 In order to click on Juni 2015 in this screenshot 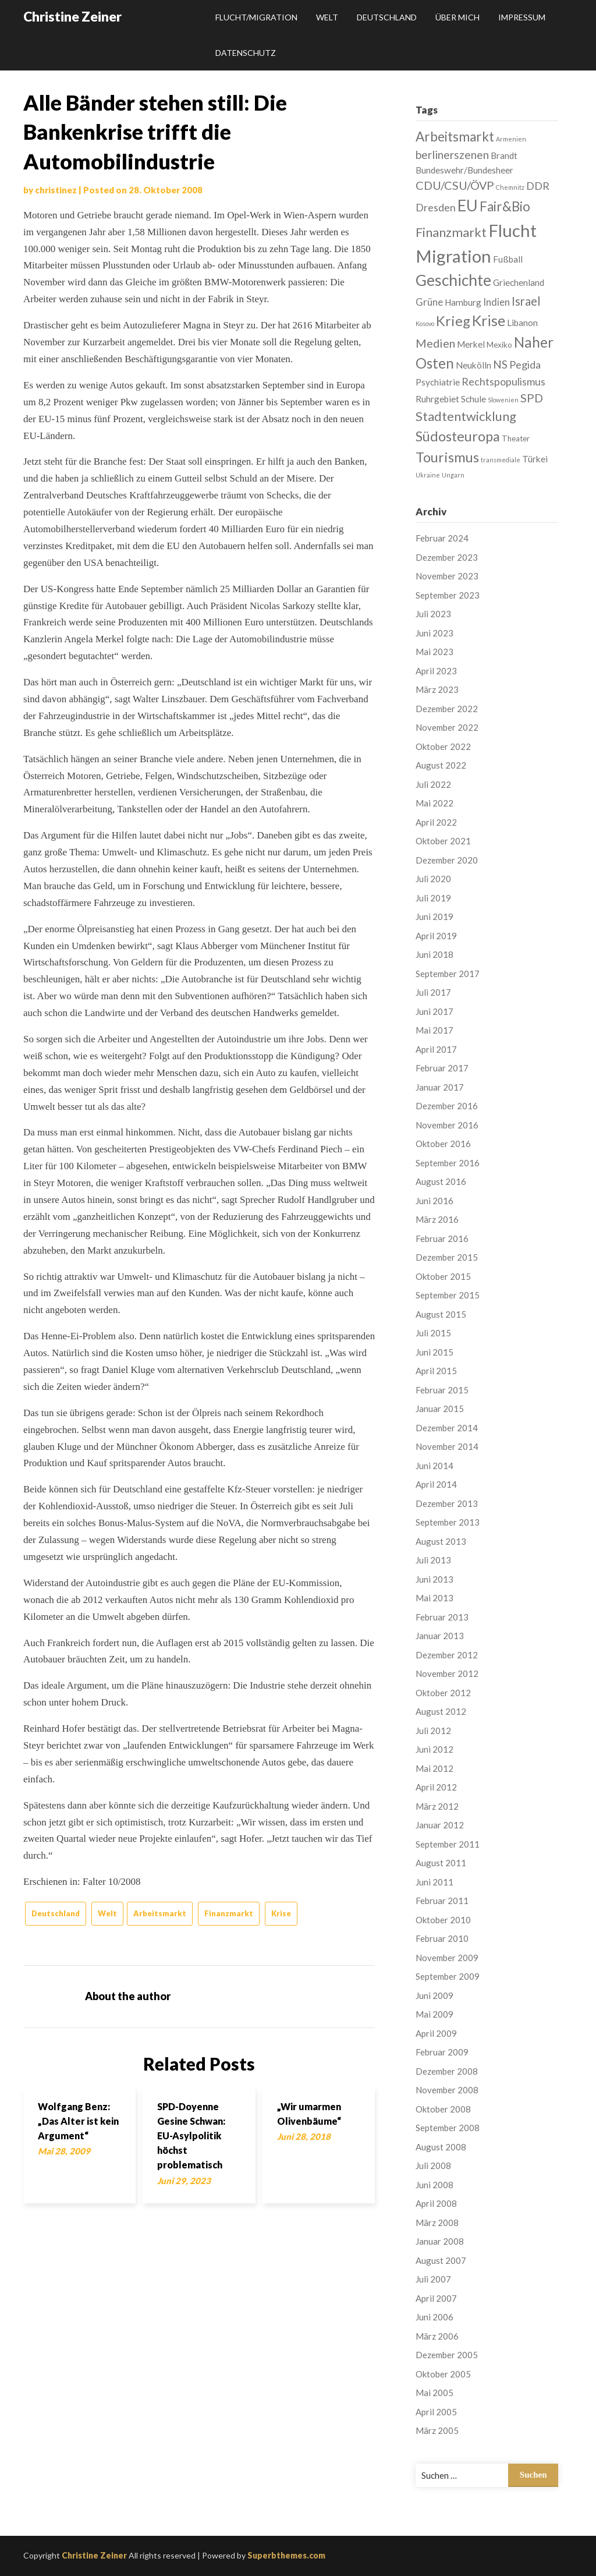, I will do `click(434, 1352)`.